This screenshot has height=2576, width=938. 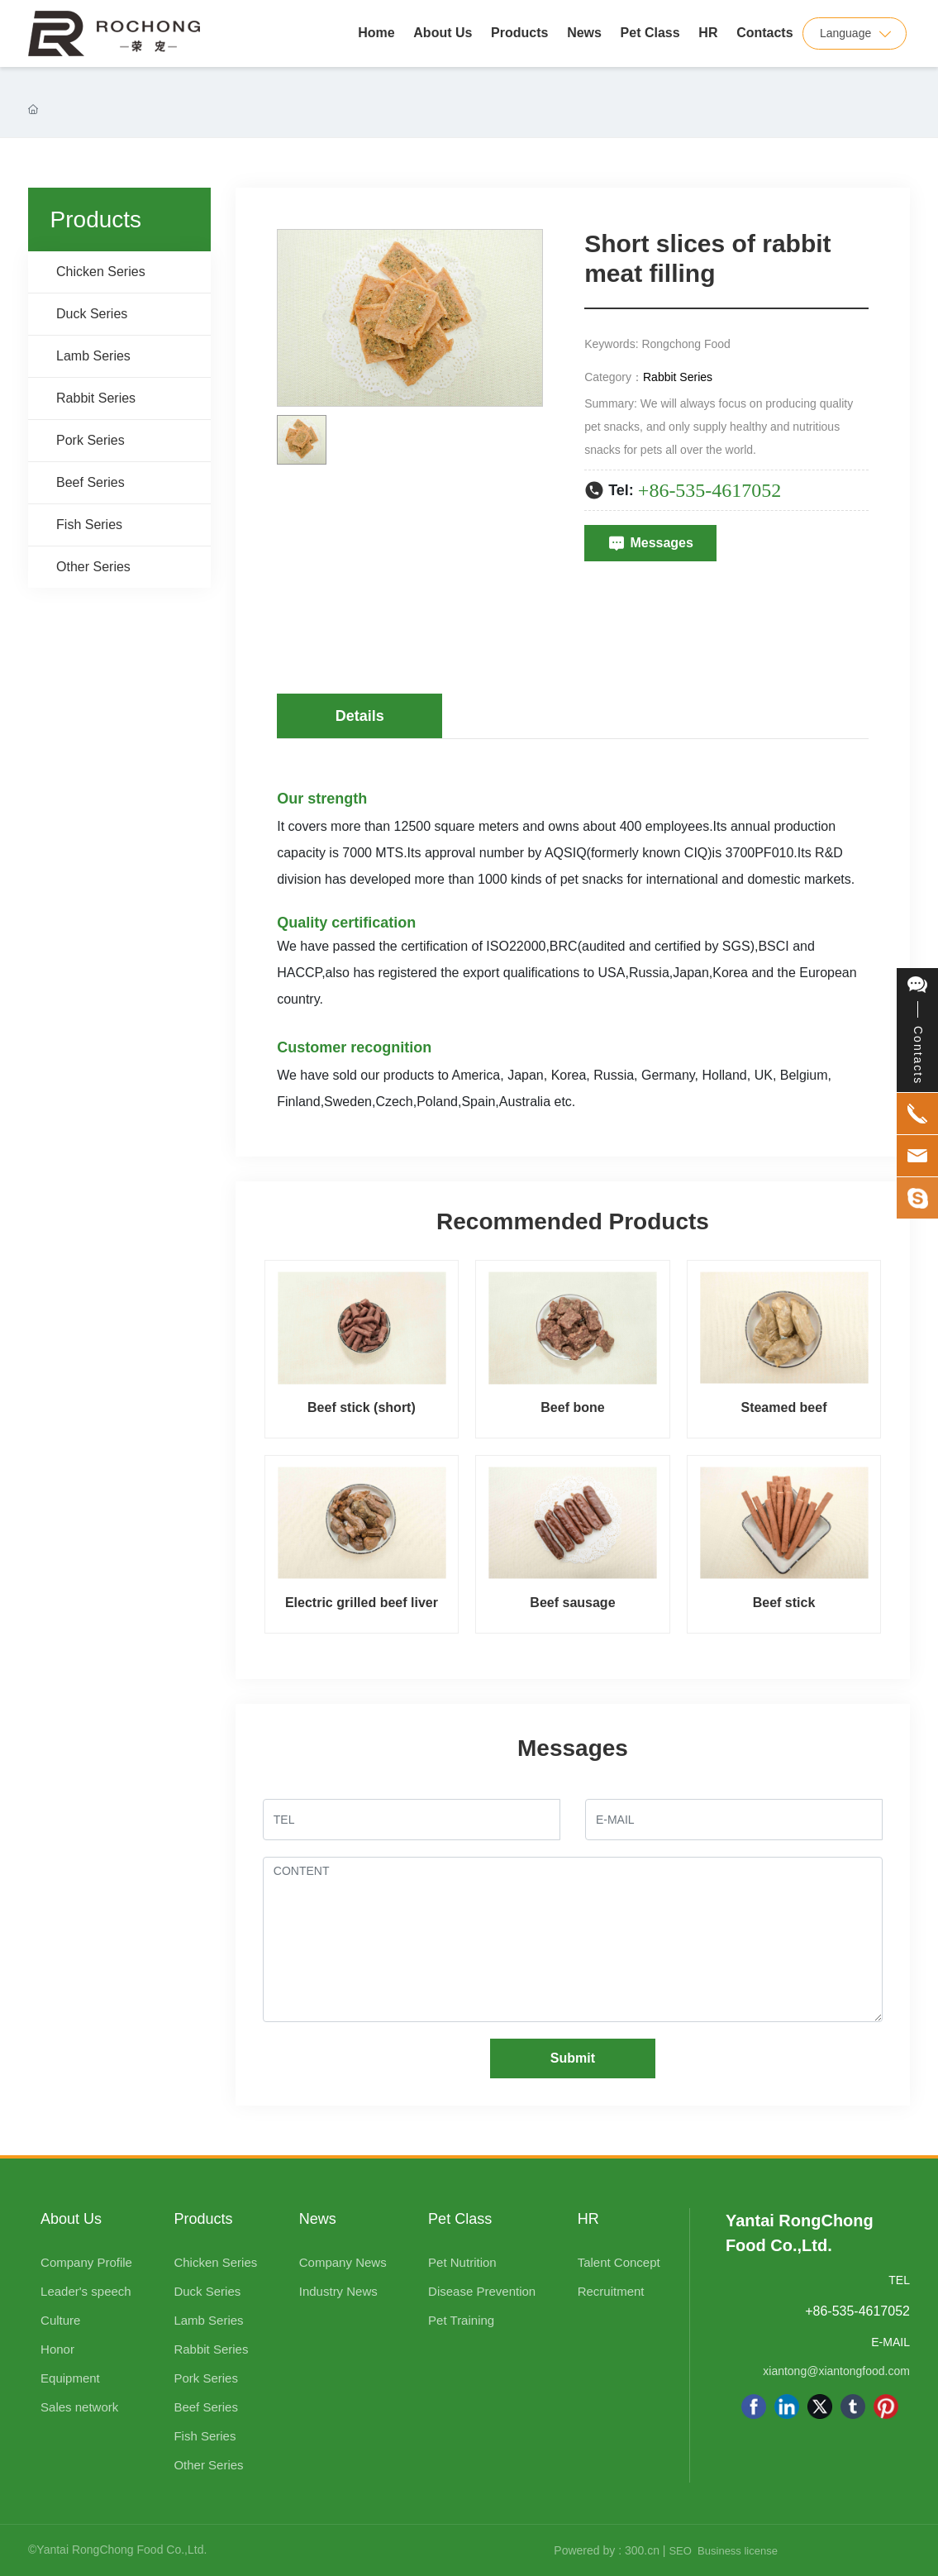 I want to click on Rabbit Series, so click(x=677, y=377).